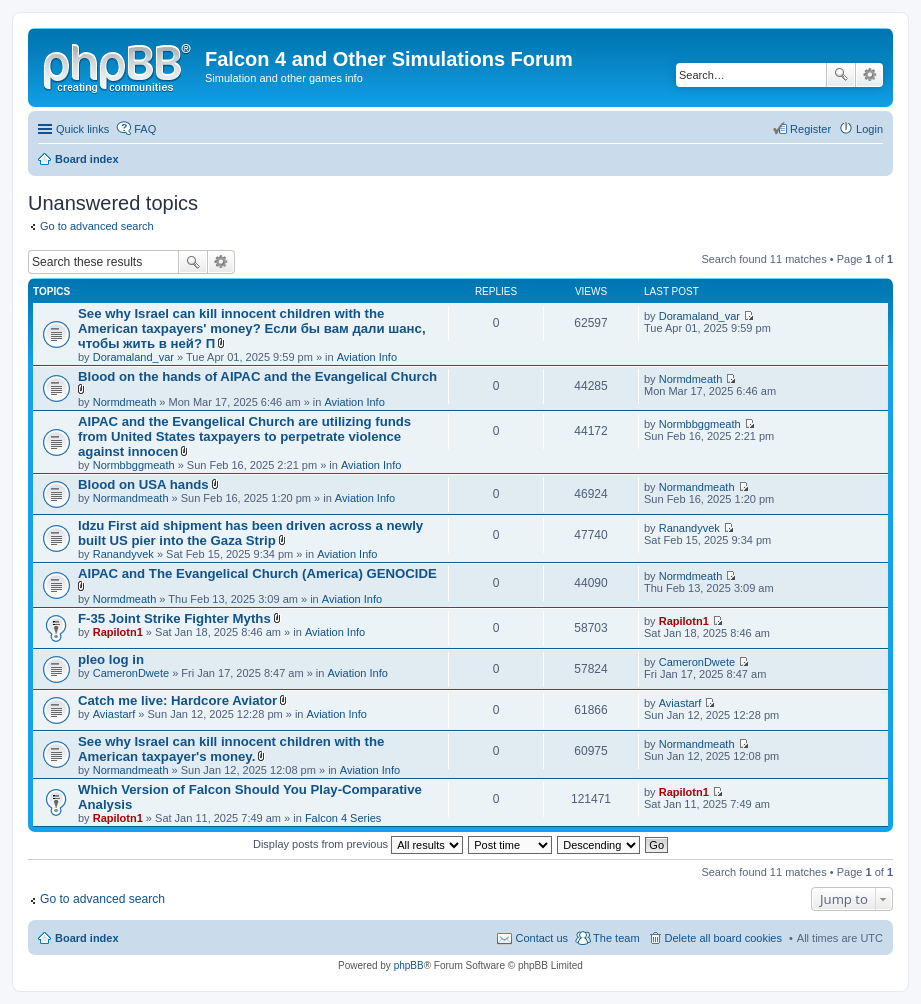 The image size is (921, 1004). I want to click on Normbbggmeath, so click(134, 465).